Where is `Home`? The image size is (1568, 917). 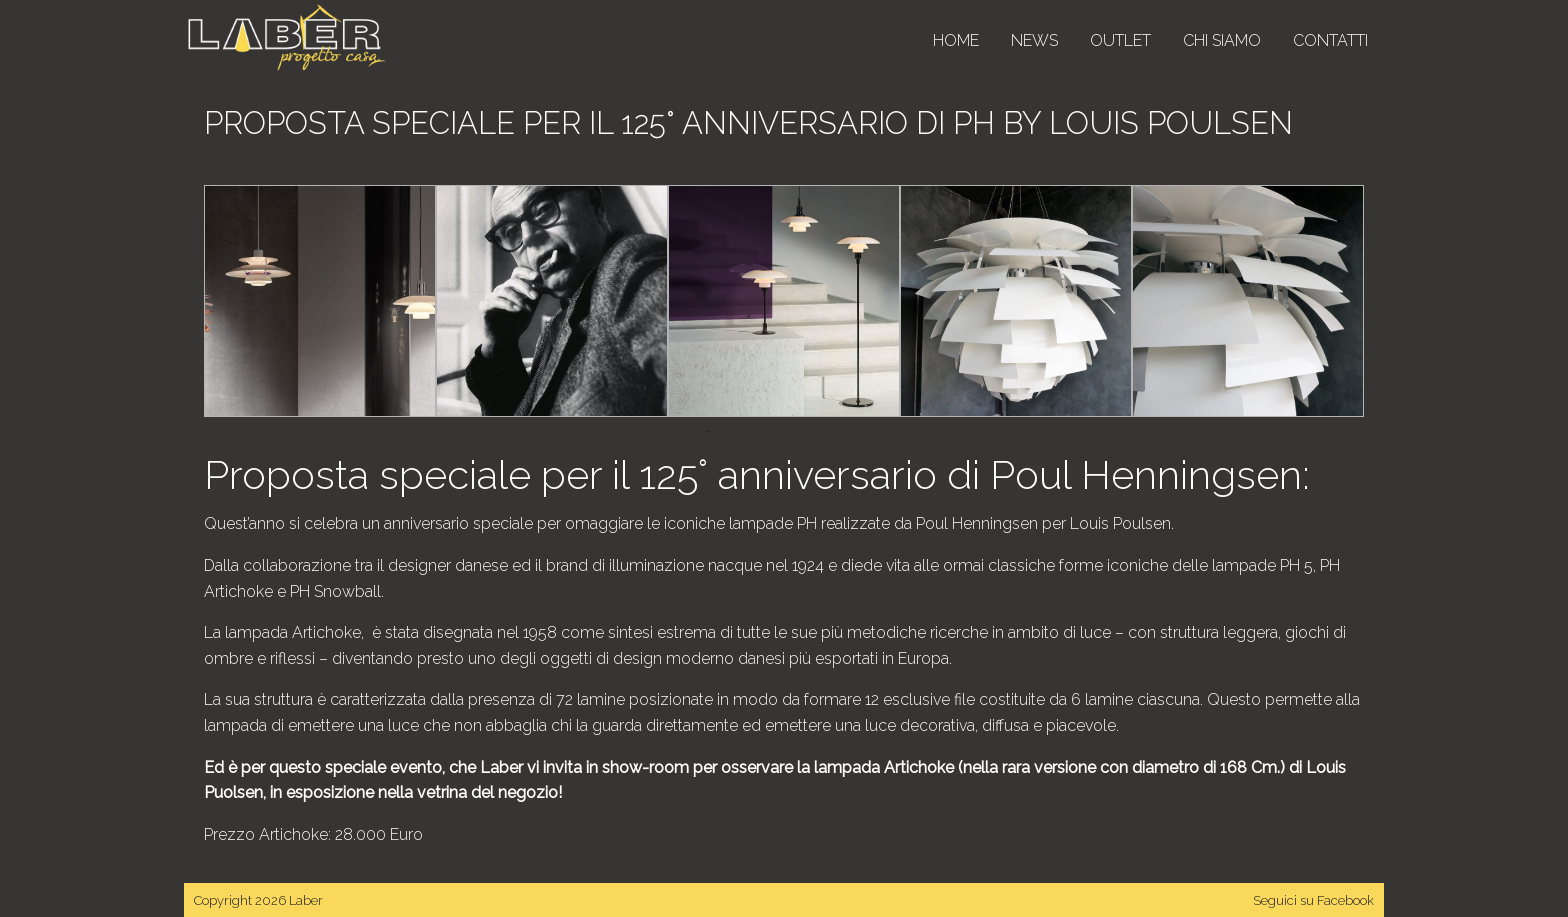
Home is located at coordinates (956, 40).